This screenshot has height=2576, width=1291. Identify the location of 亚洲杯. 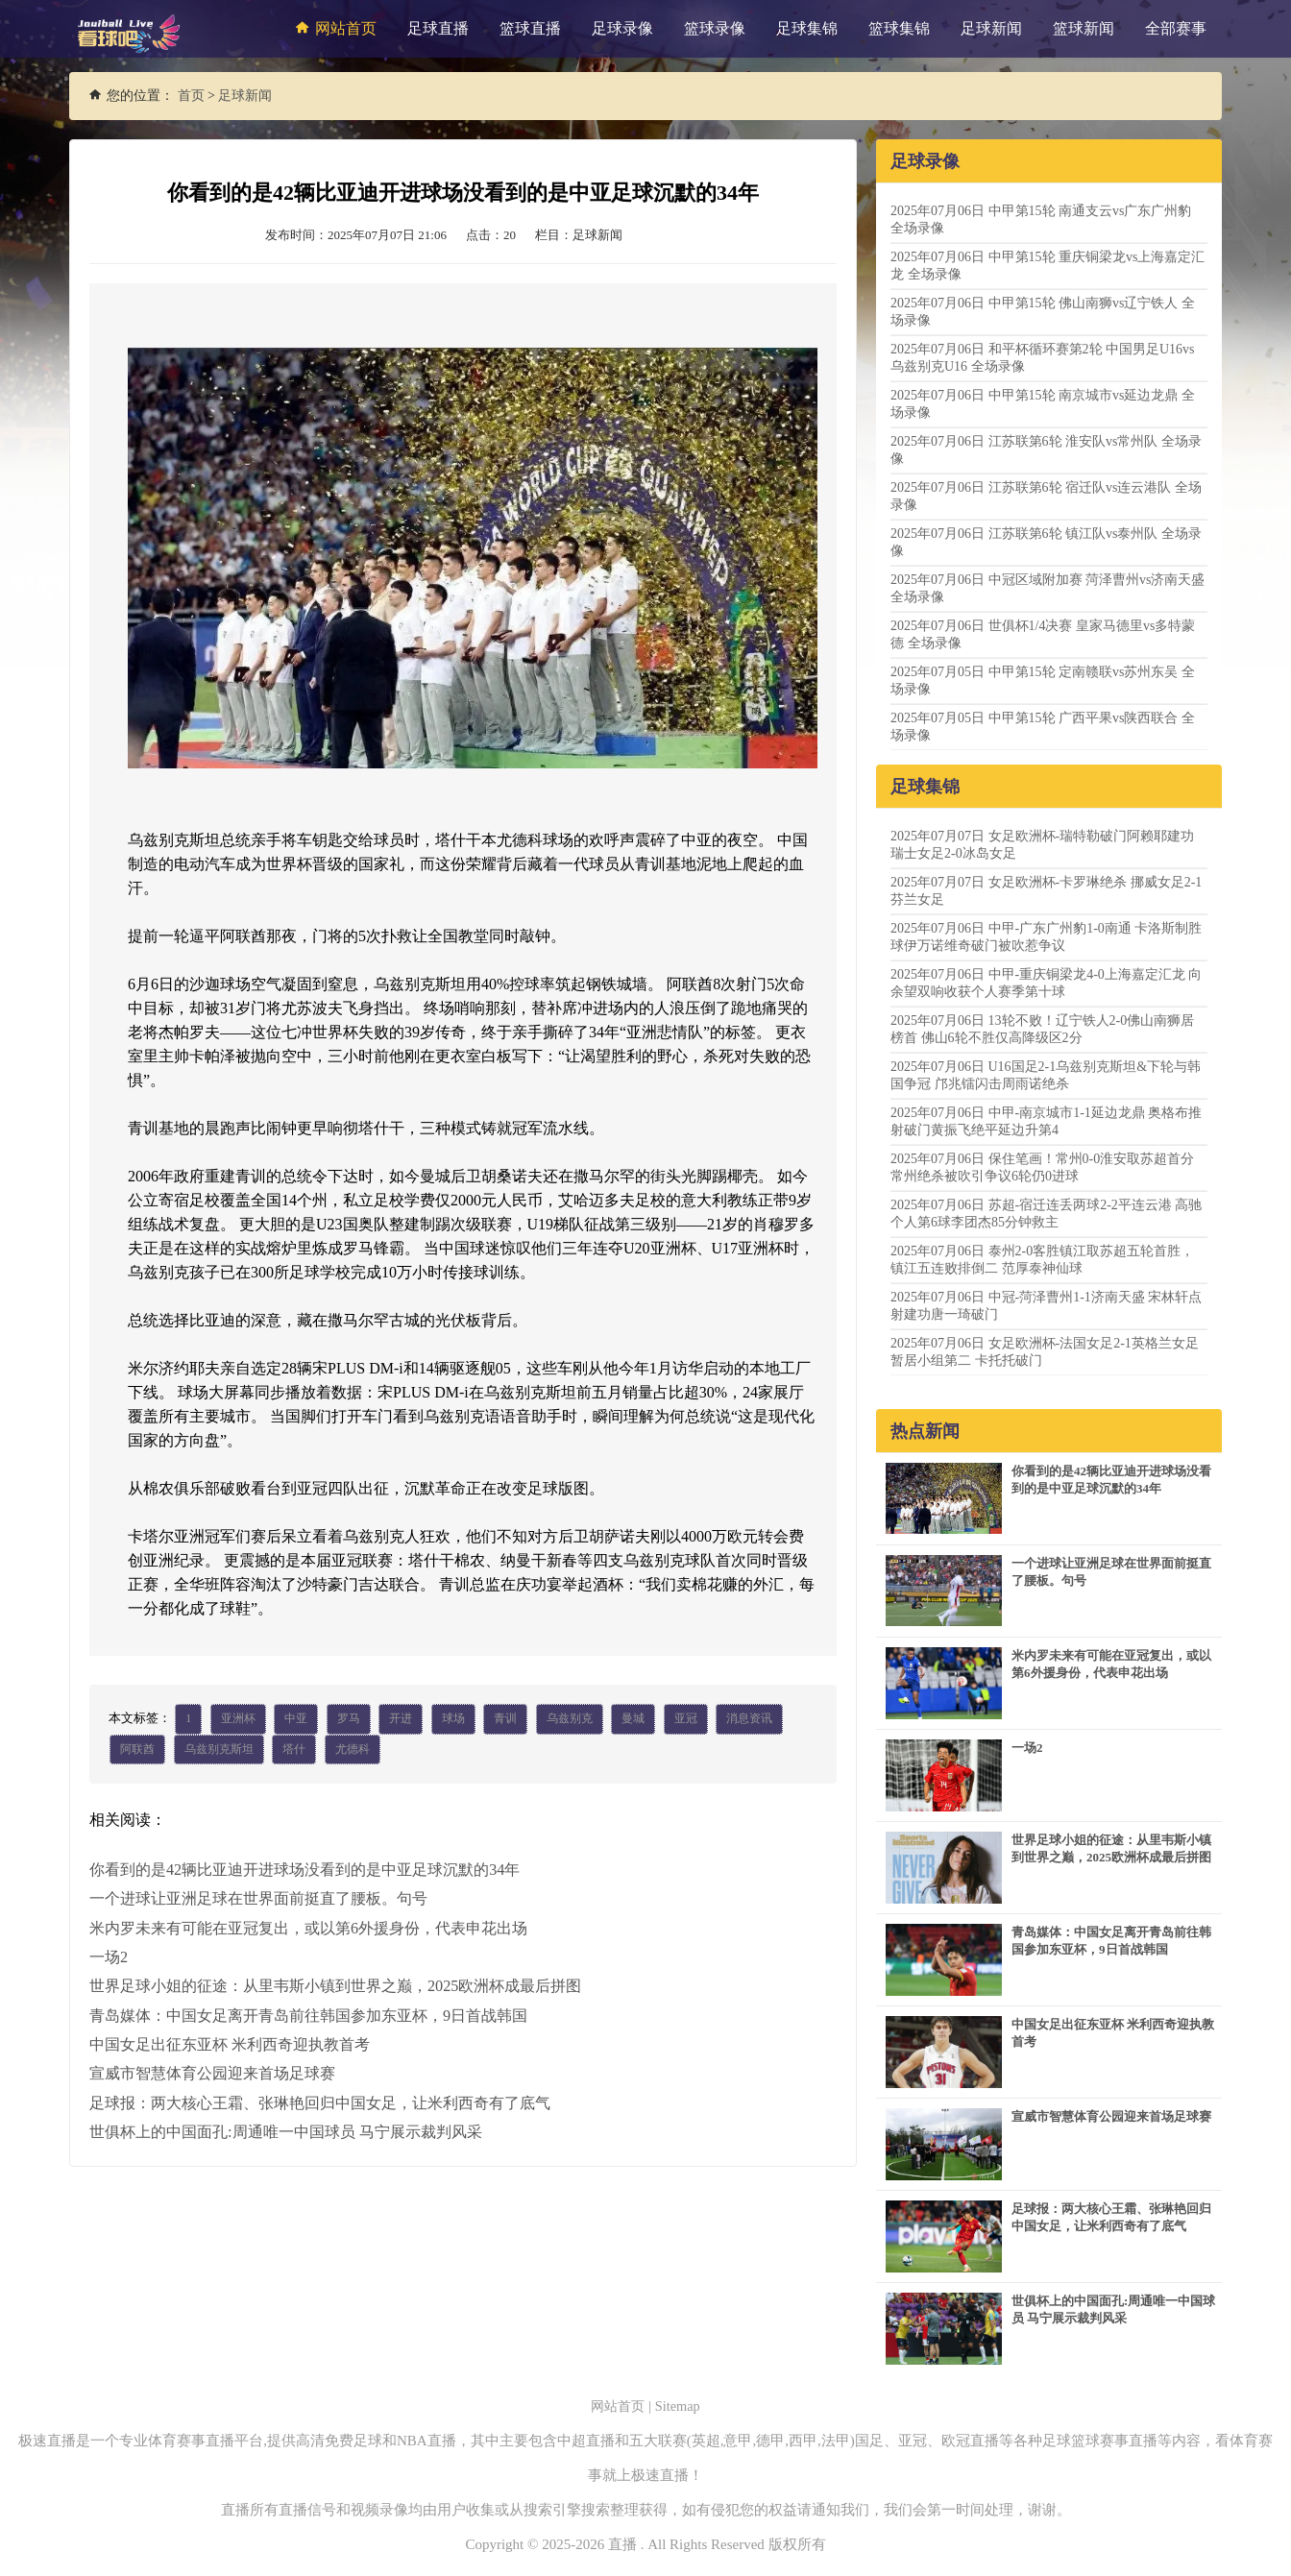
(238, 1719).